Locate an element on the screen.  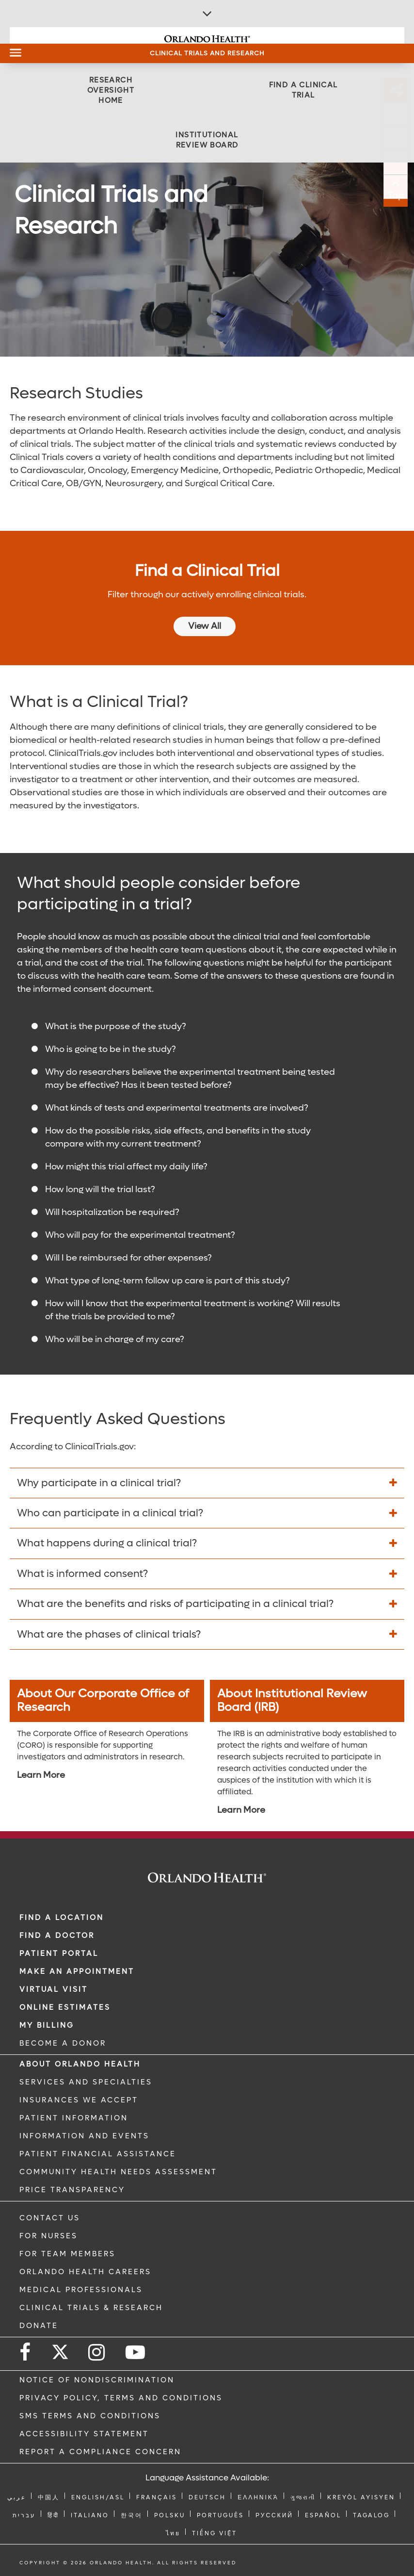
BECOME A DONOR is located at coordinates (62, 2043).